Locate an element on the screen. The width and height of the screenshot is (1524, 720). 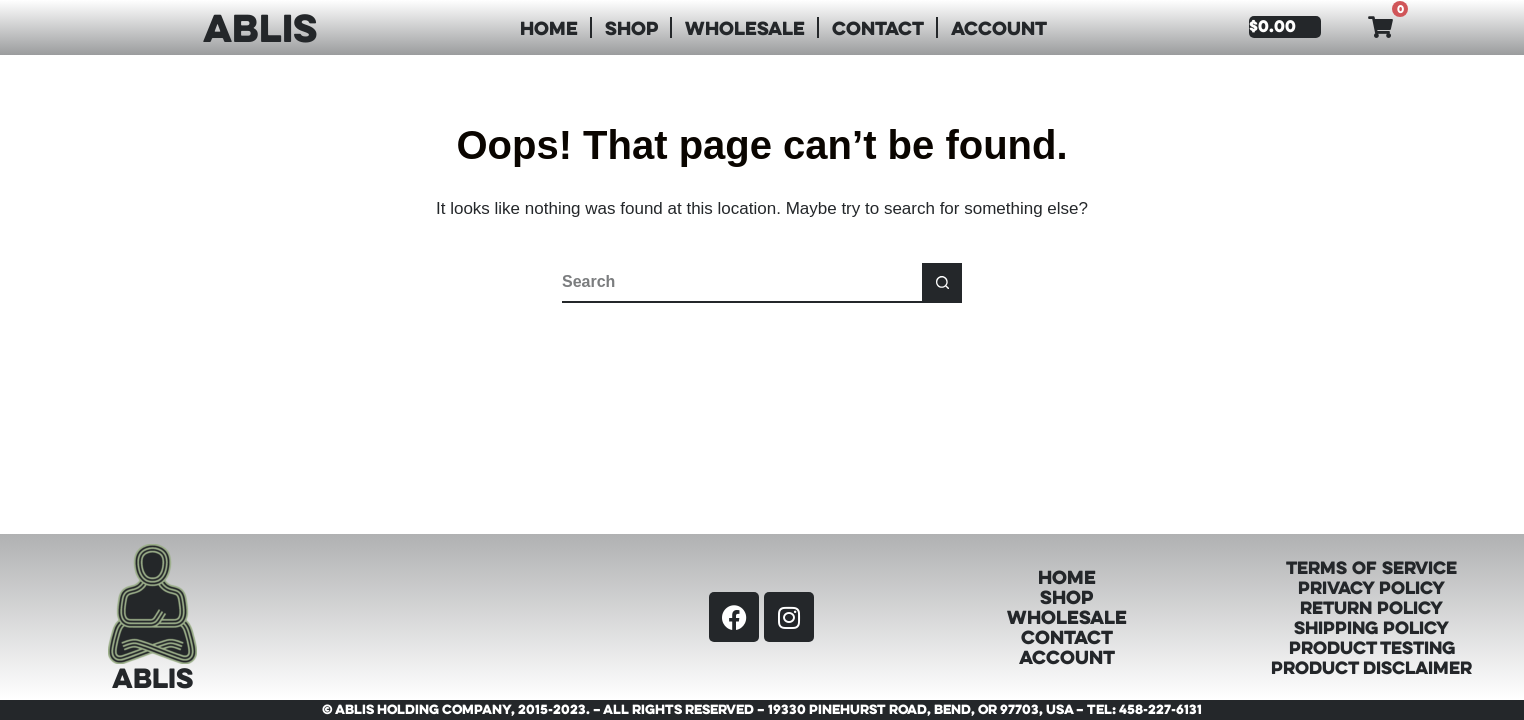
[Search for...] is located at coordinates (742, 283).